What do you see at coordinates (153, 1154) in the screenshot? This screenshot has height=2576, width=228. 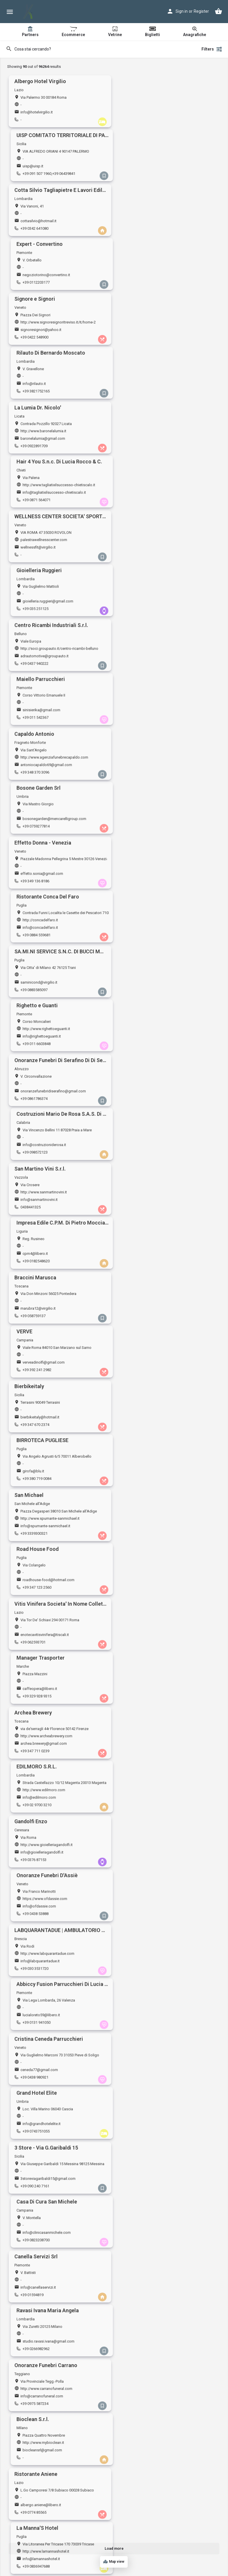 I see `info@clinicasanmichele.com` at bounding box center [153, 1154].